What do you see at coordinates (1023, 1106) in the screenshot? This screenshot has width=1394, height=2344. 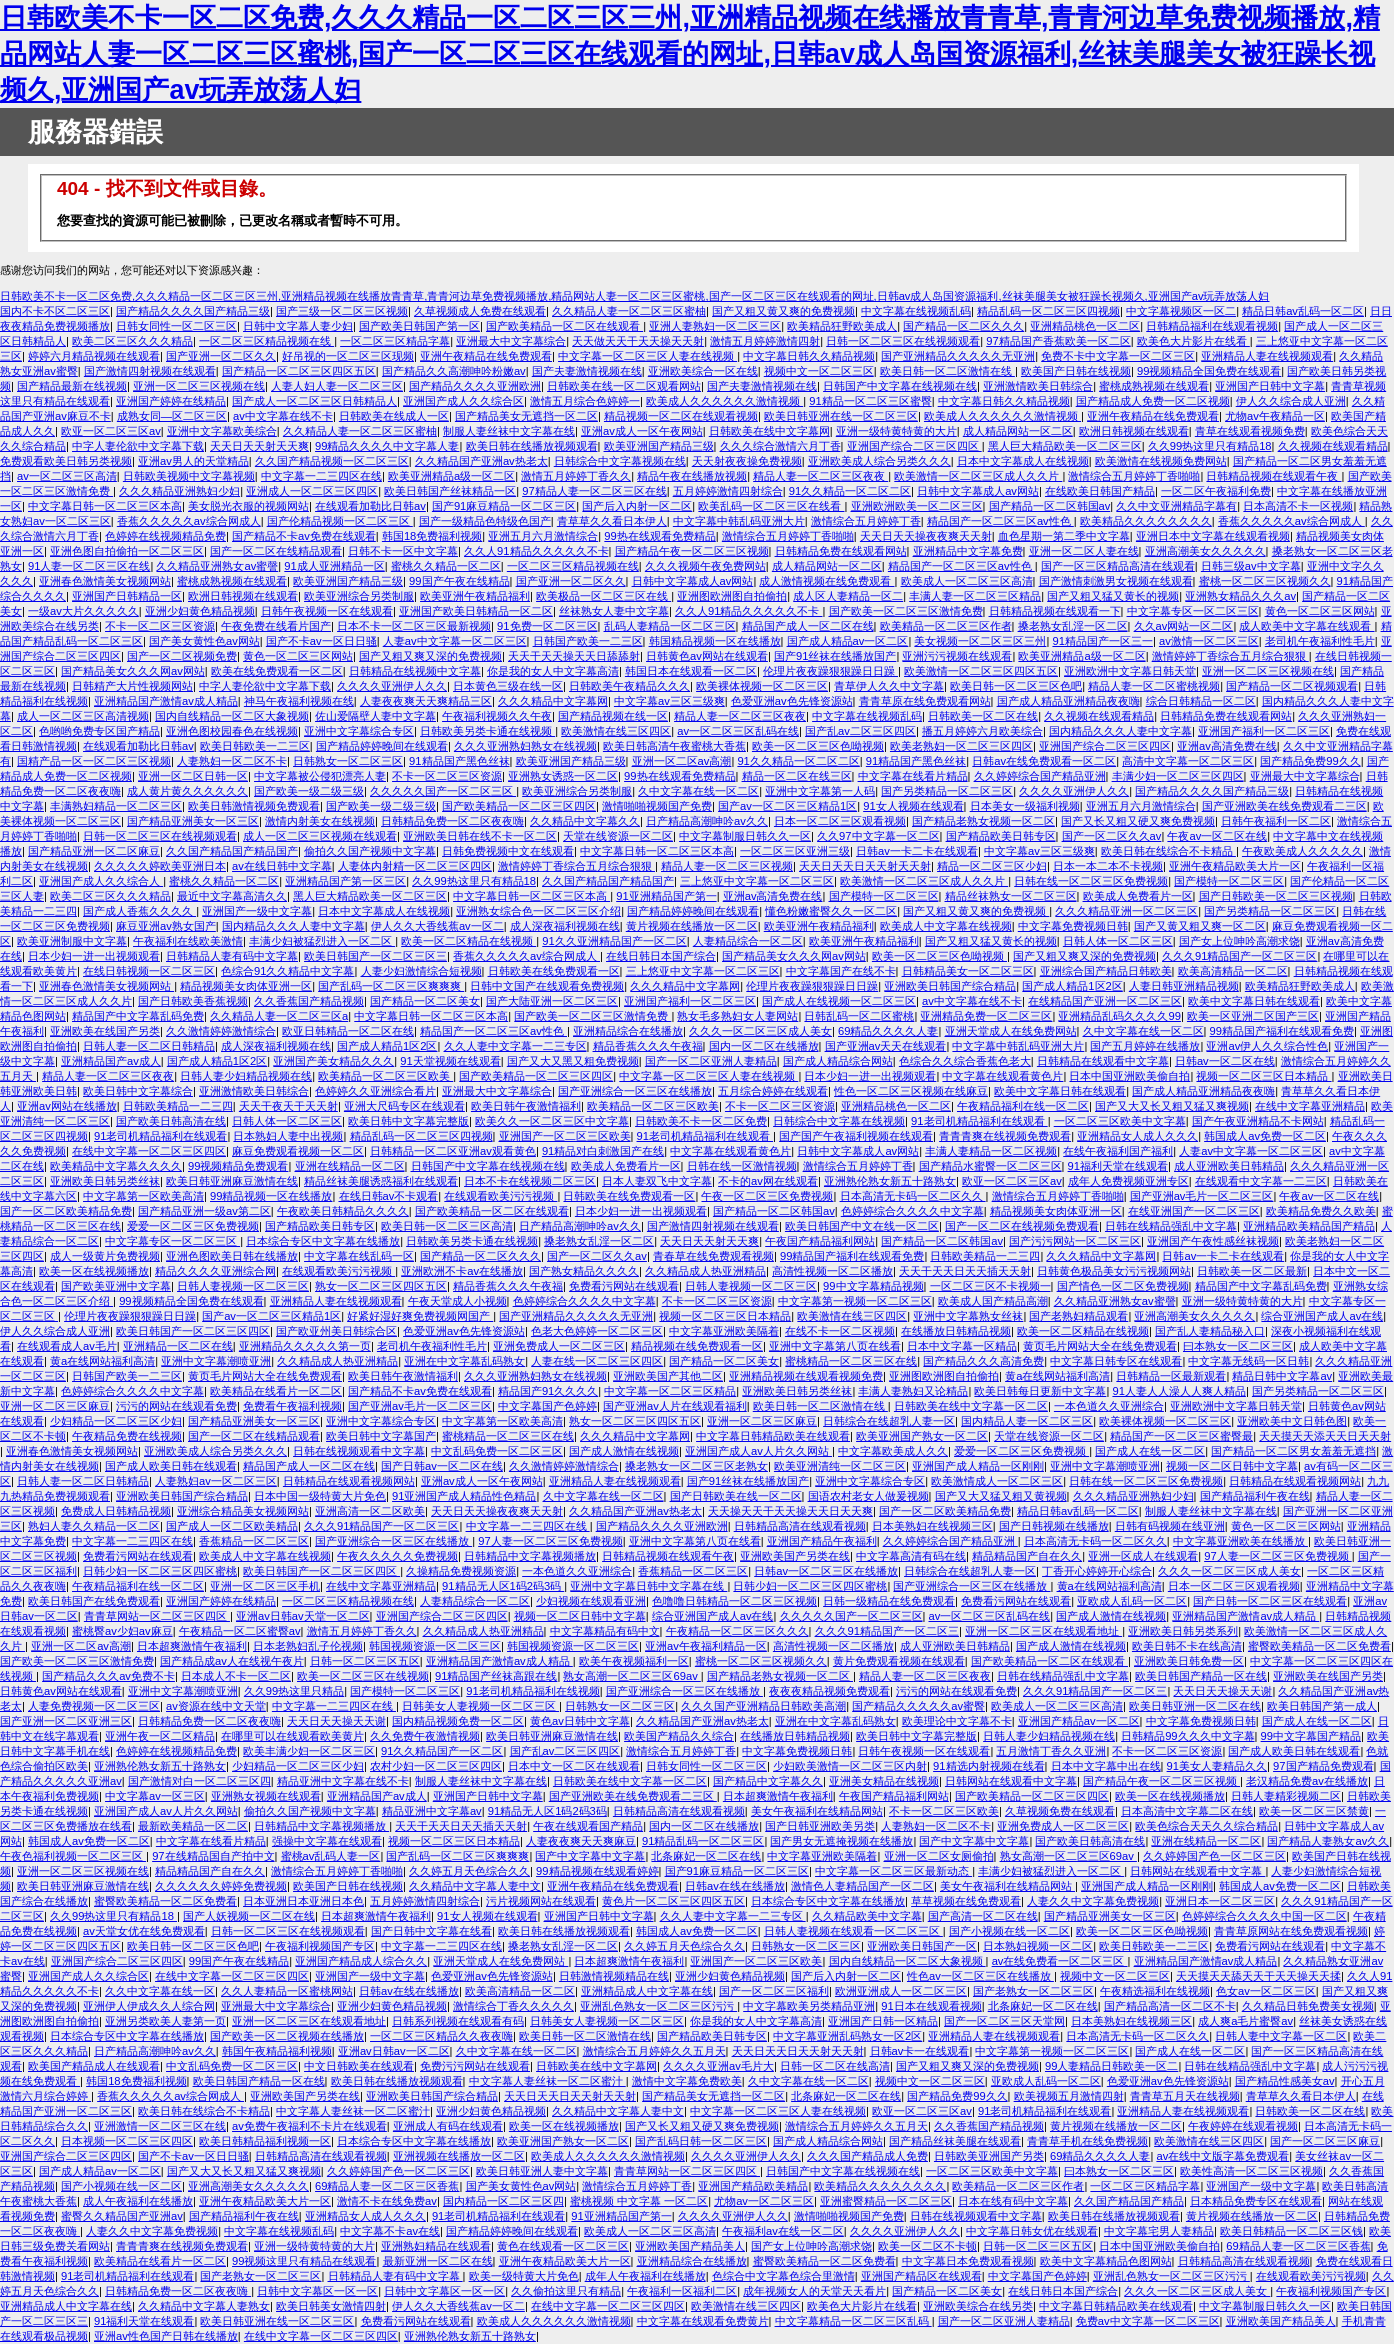 I see `午夜精品福利在线一区二区` at bounding box center [1023, 1106].